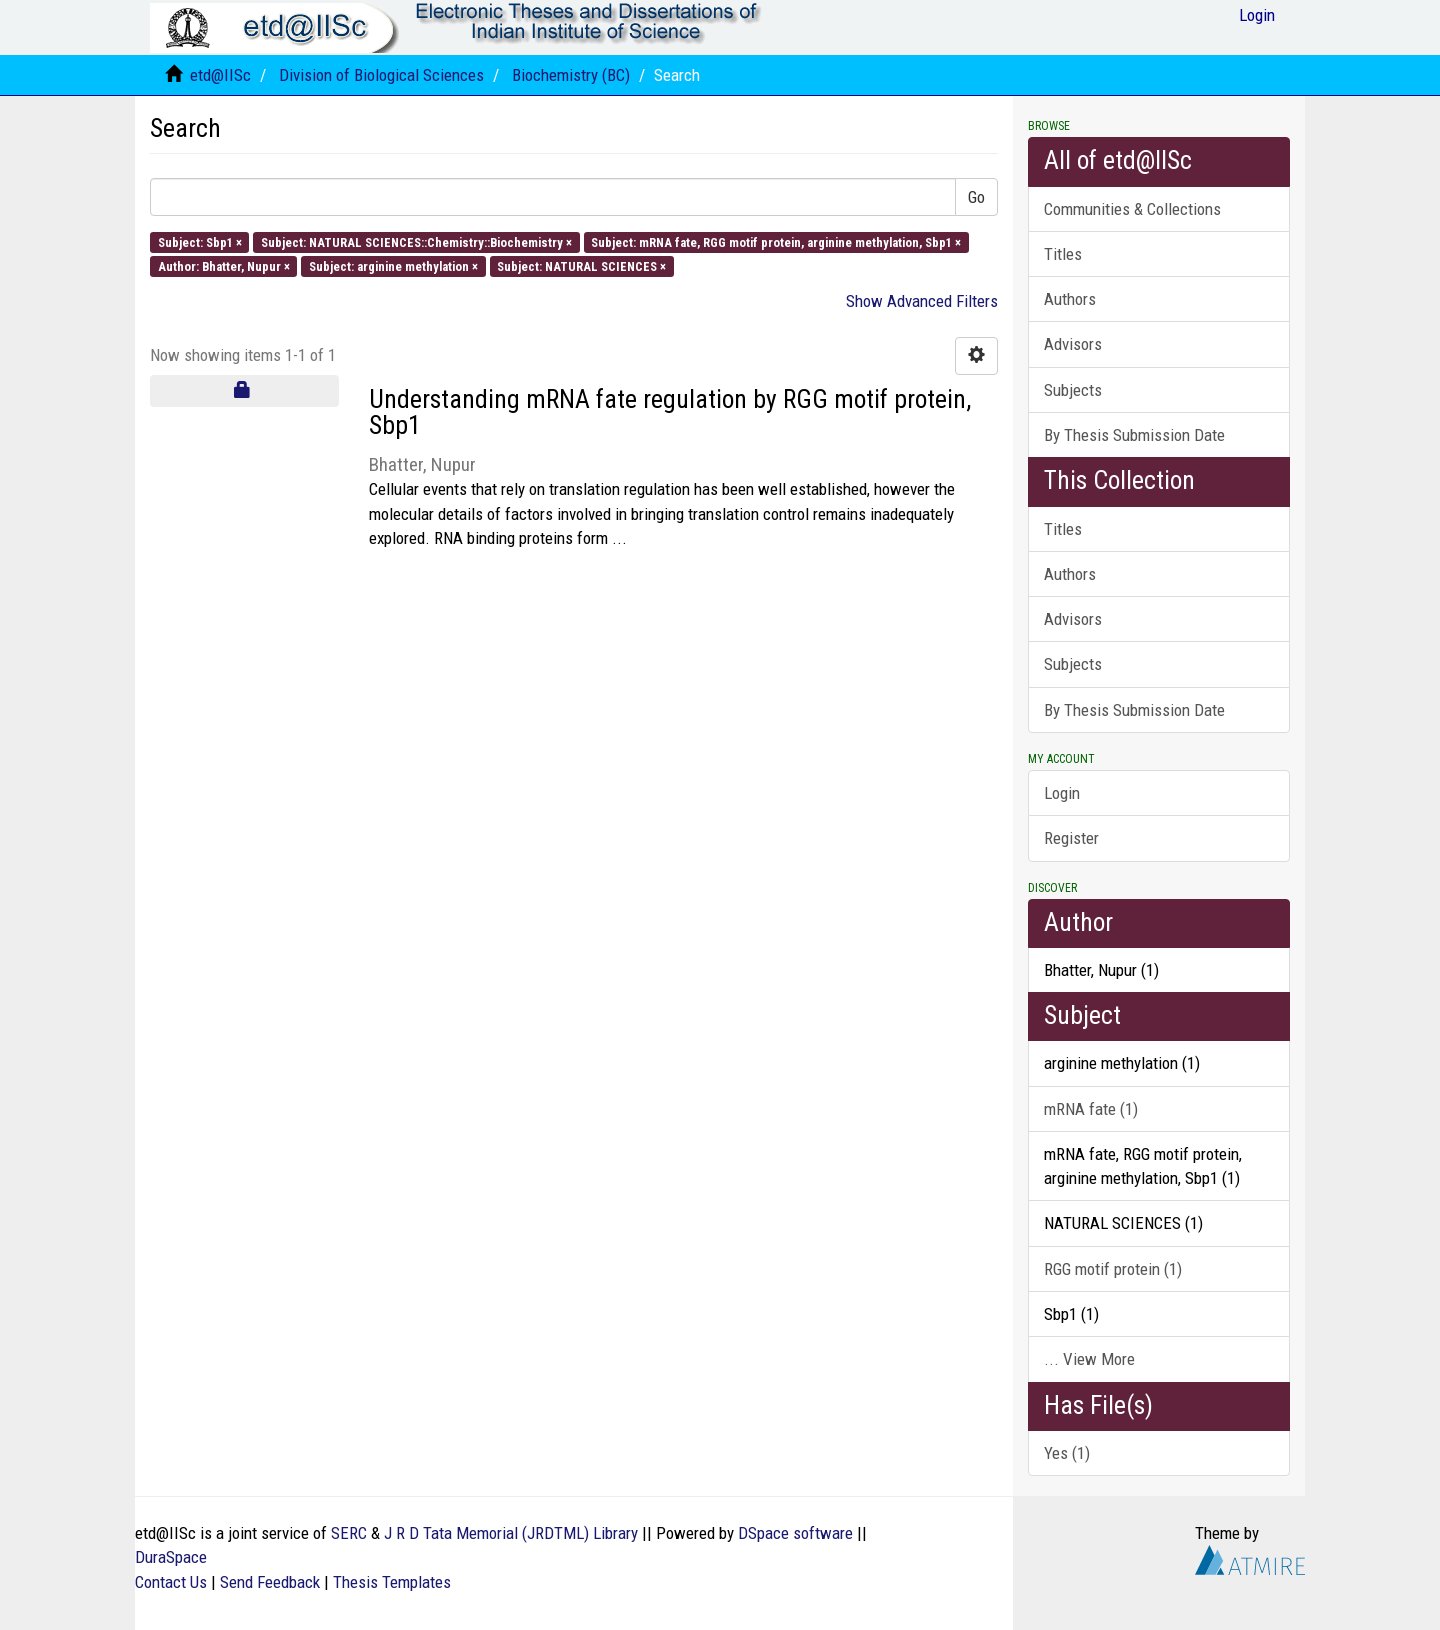  I want to click on etd@IISc, so click(220, 75).